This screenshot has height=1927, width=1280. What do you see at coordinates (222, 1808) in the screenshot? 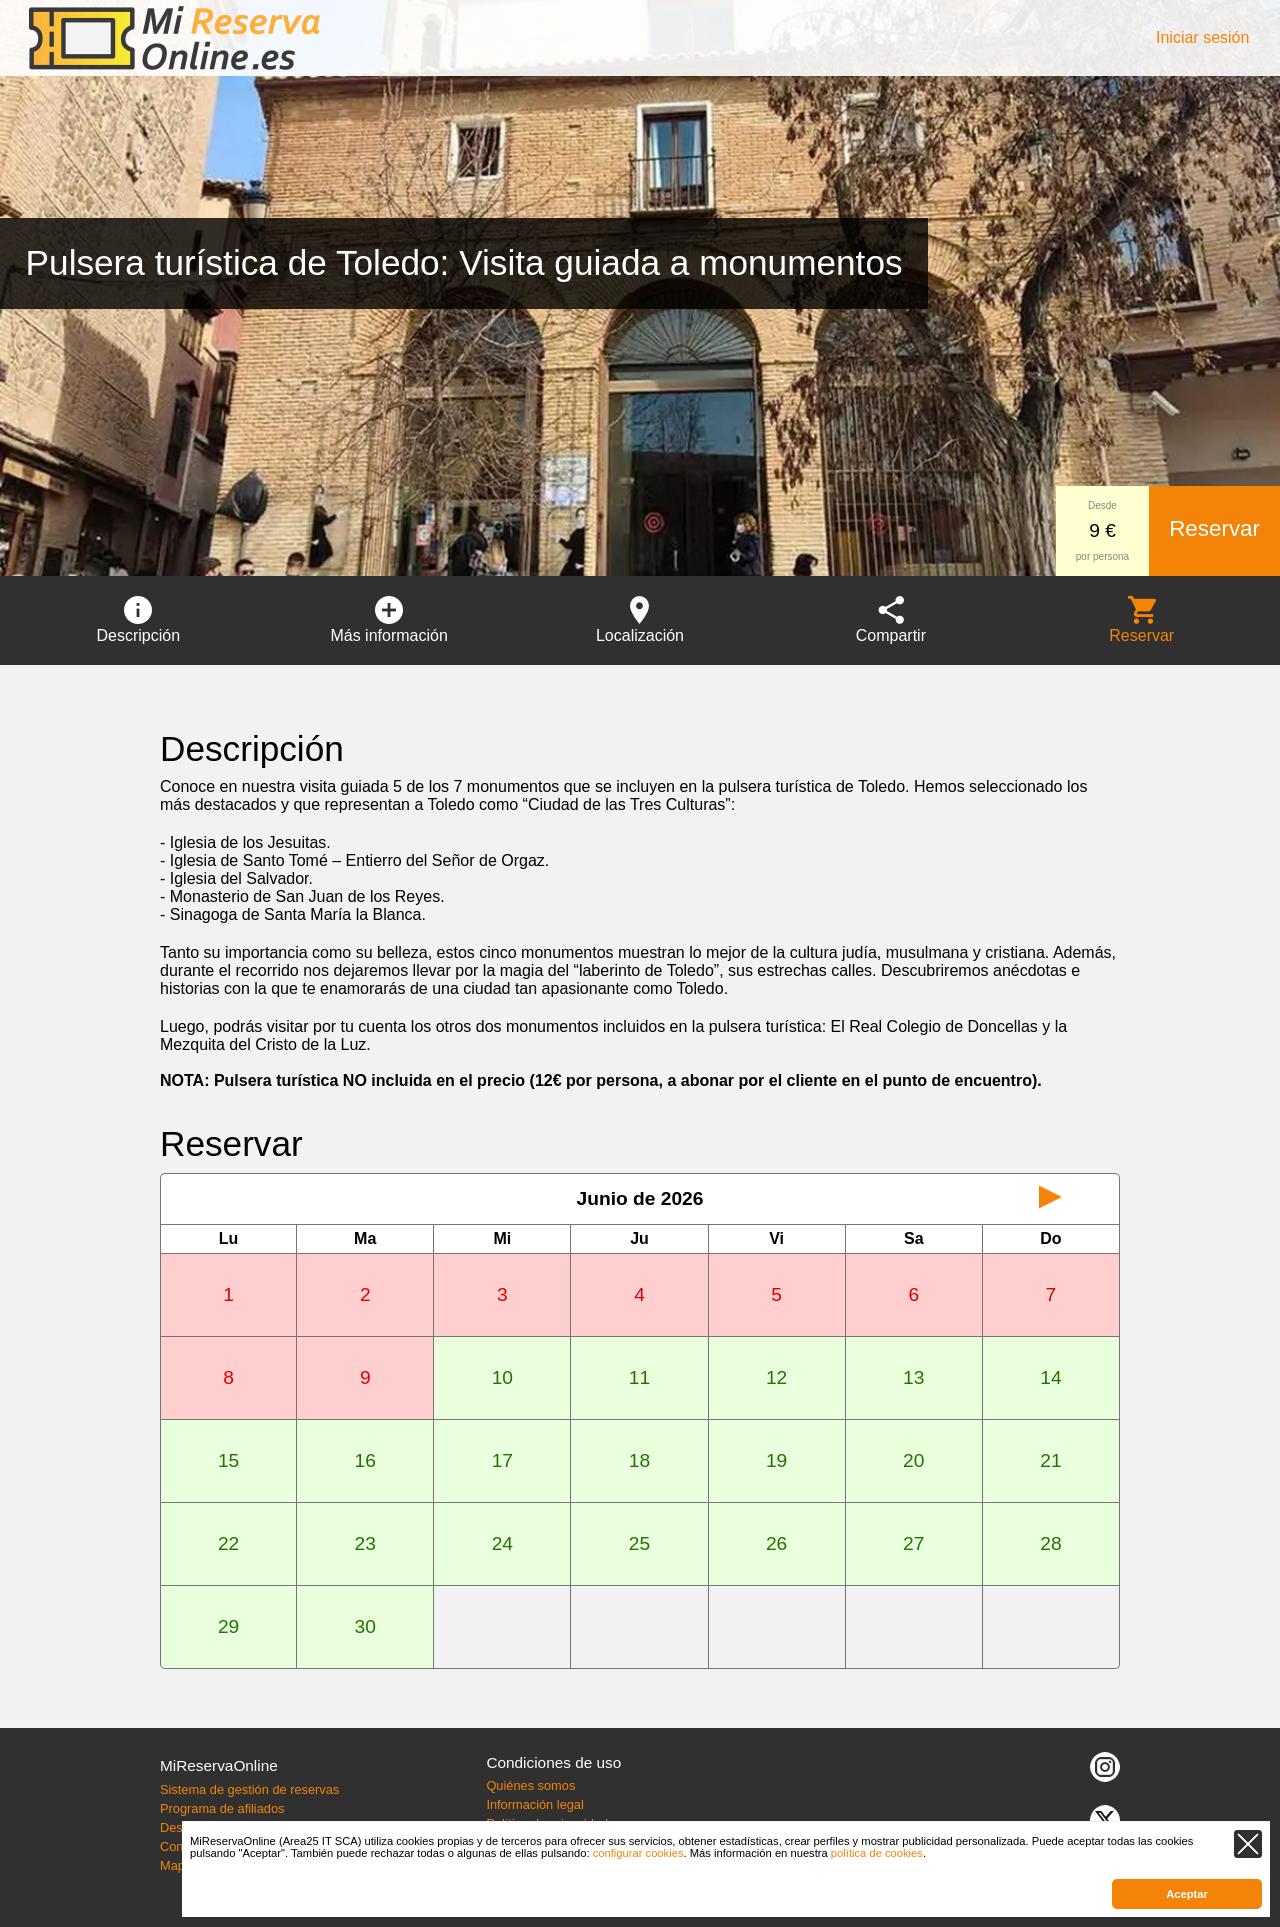
I see `Programa de afiliados` at bounding box center [222, 1808].